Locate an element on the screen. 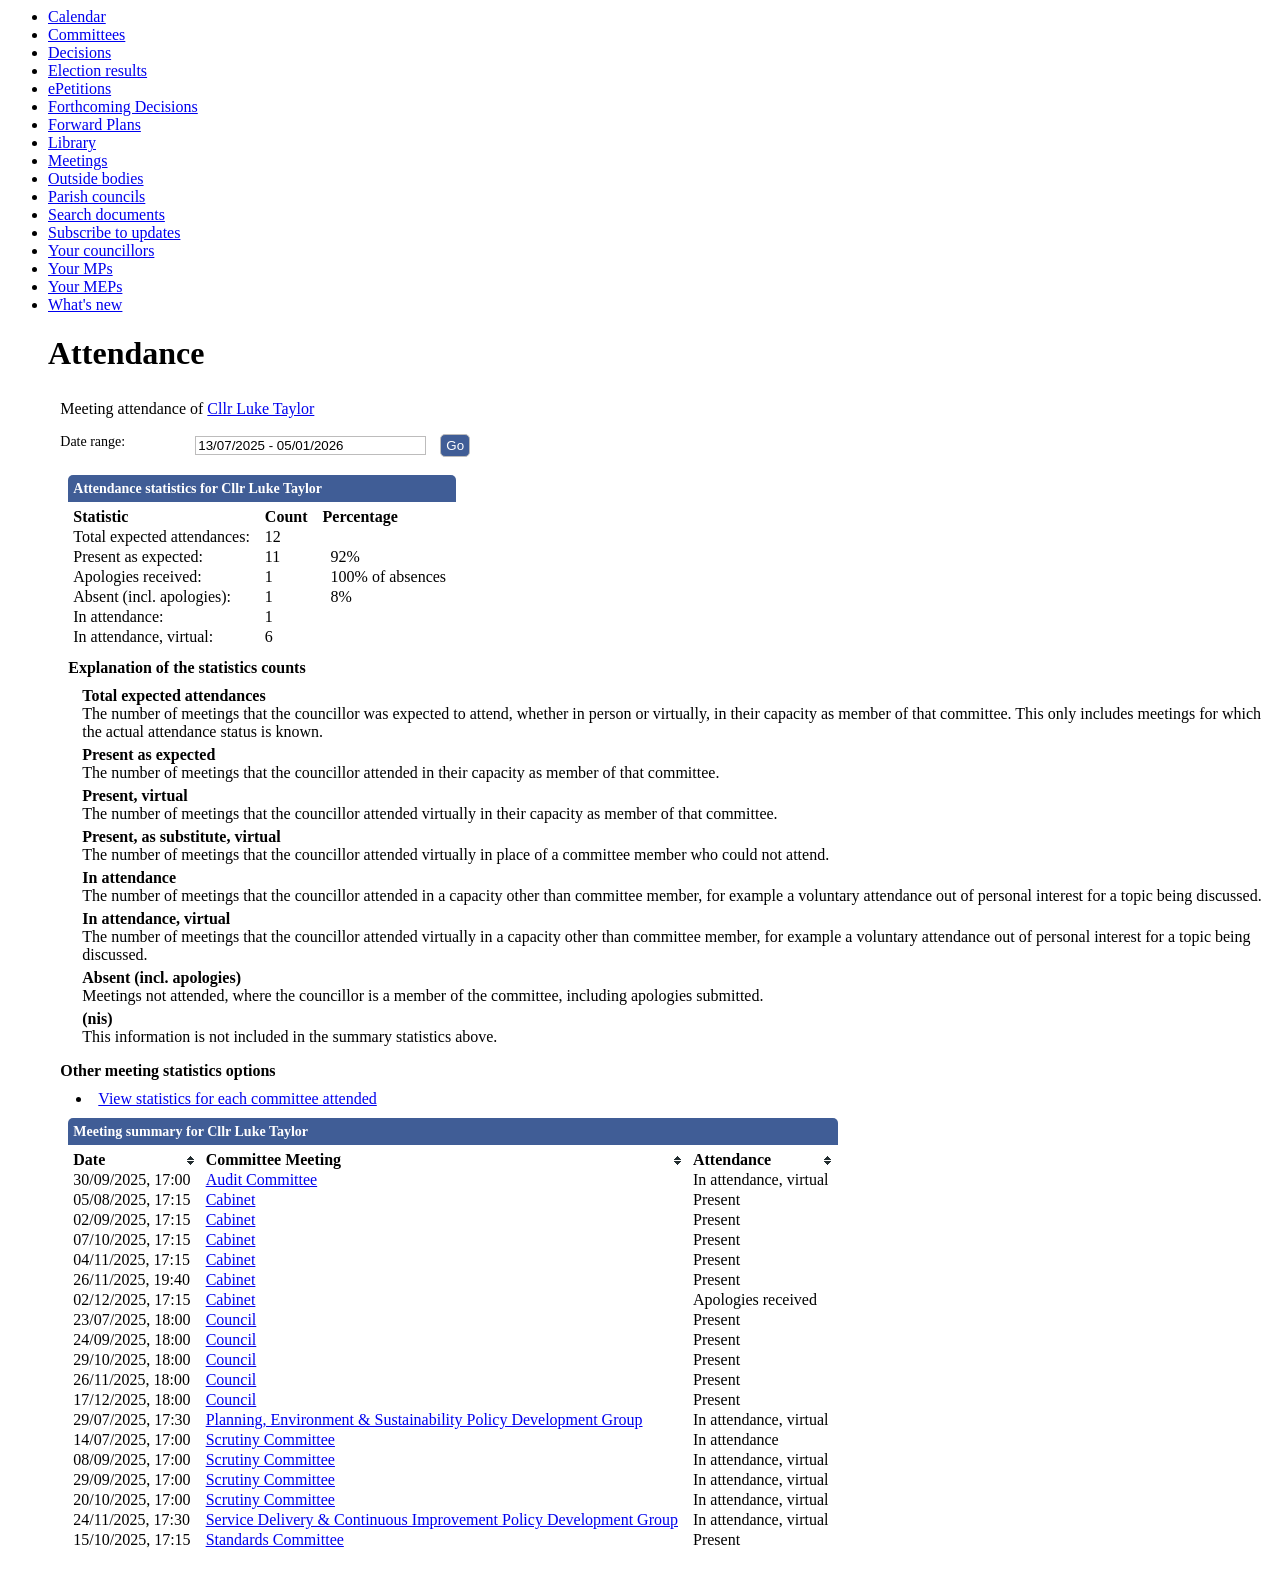 The width and height of the screenshot is (1284, 1594). Forthcoming Decisions is located at coordinates (123, 106).